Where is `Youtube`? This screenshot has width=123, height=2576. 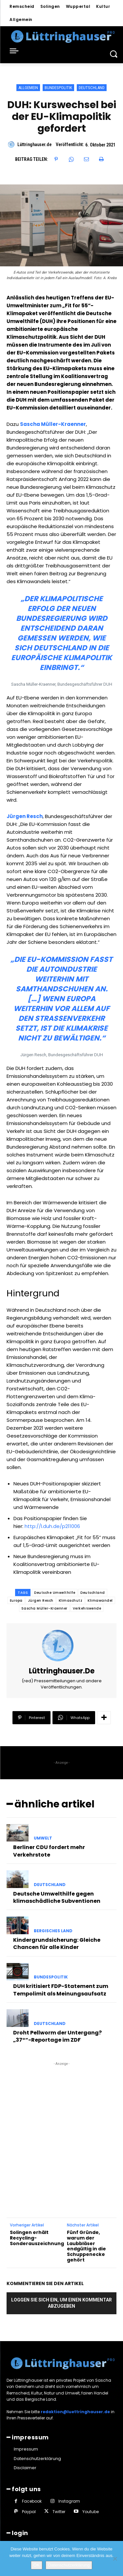
Youtube is located at coordinates (90, 2511).